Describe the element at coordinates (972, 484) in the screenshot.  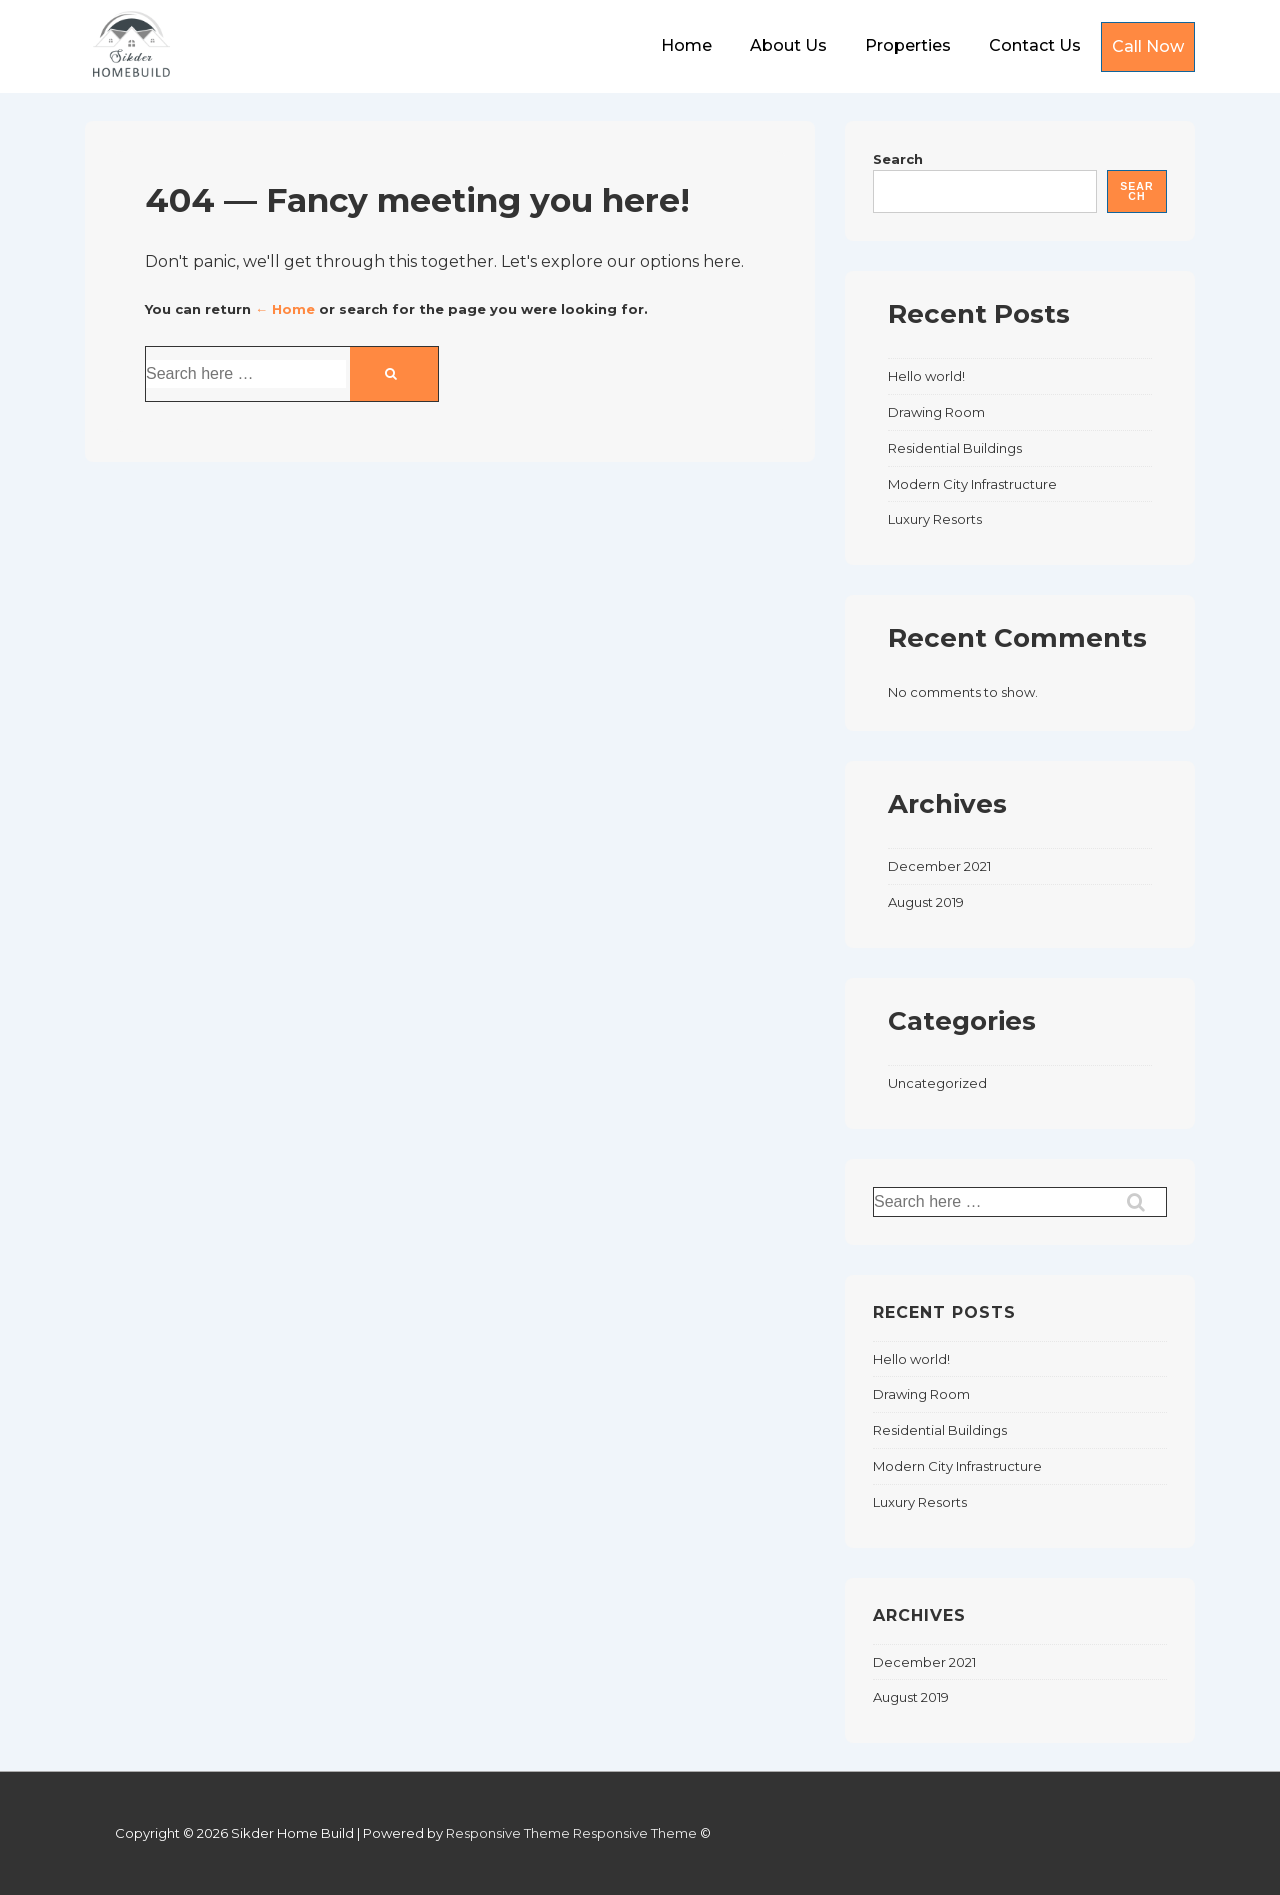
I see `Modern City Infrastructure` at that location.